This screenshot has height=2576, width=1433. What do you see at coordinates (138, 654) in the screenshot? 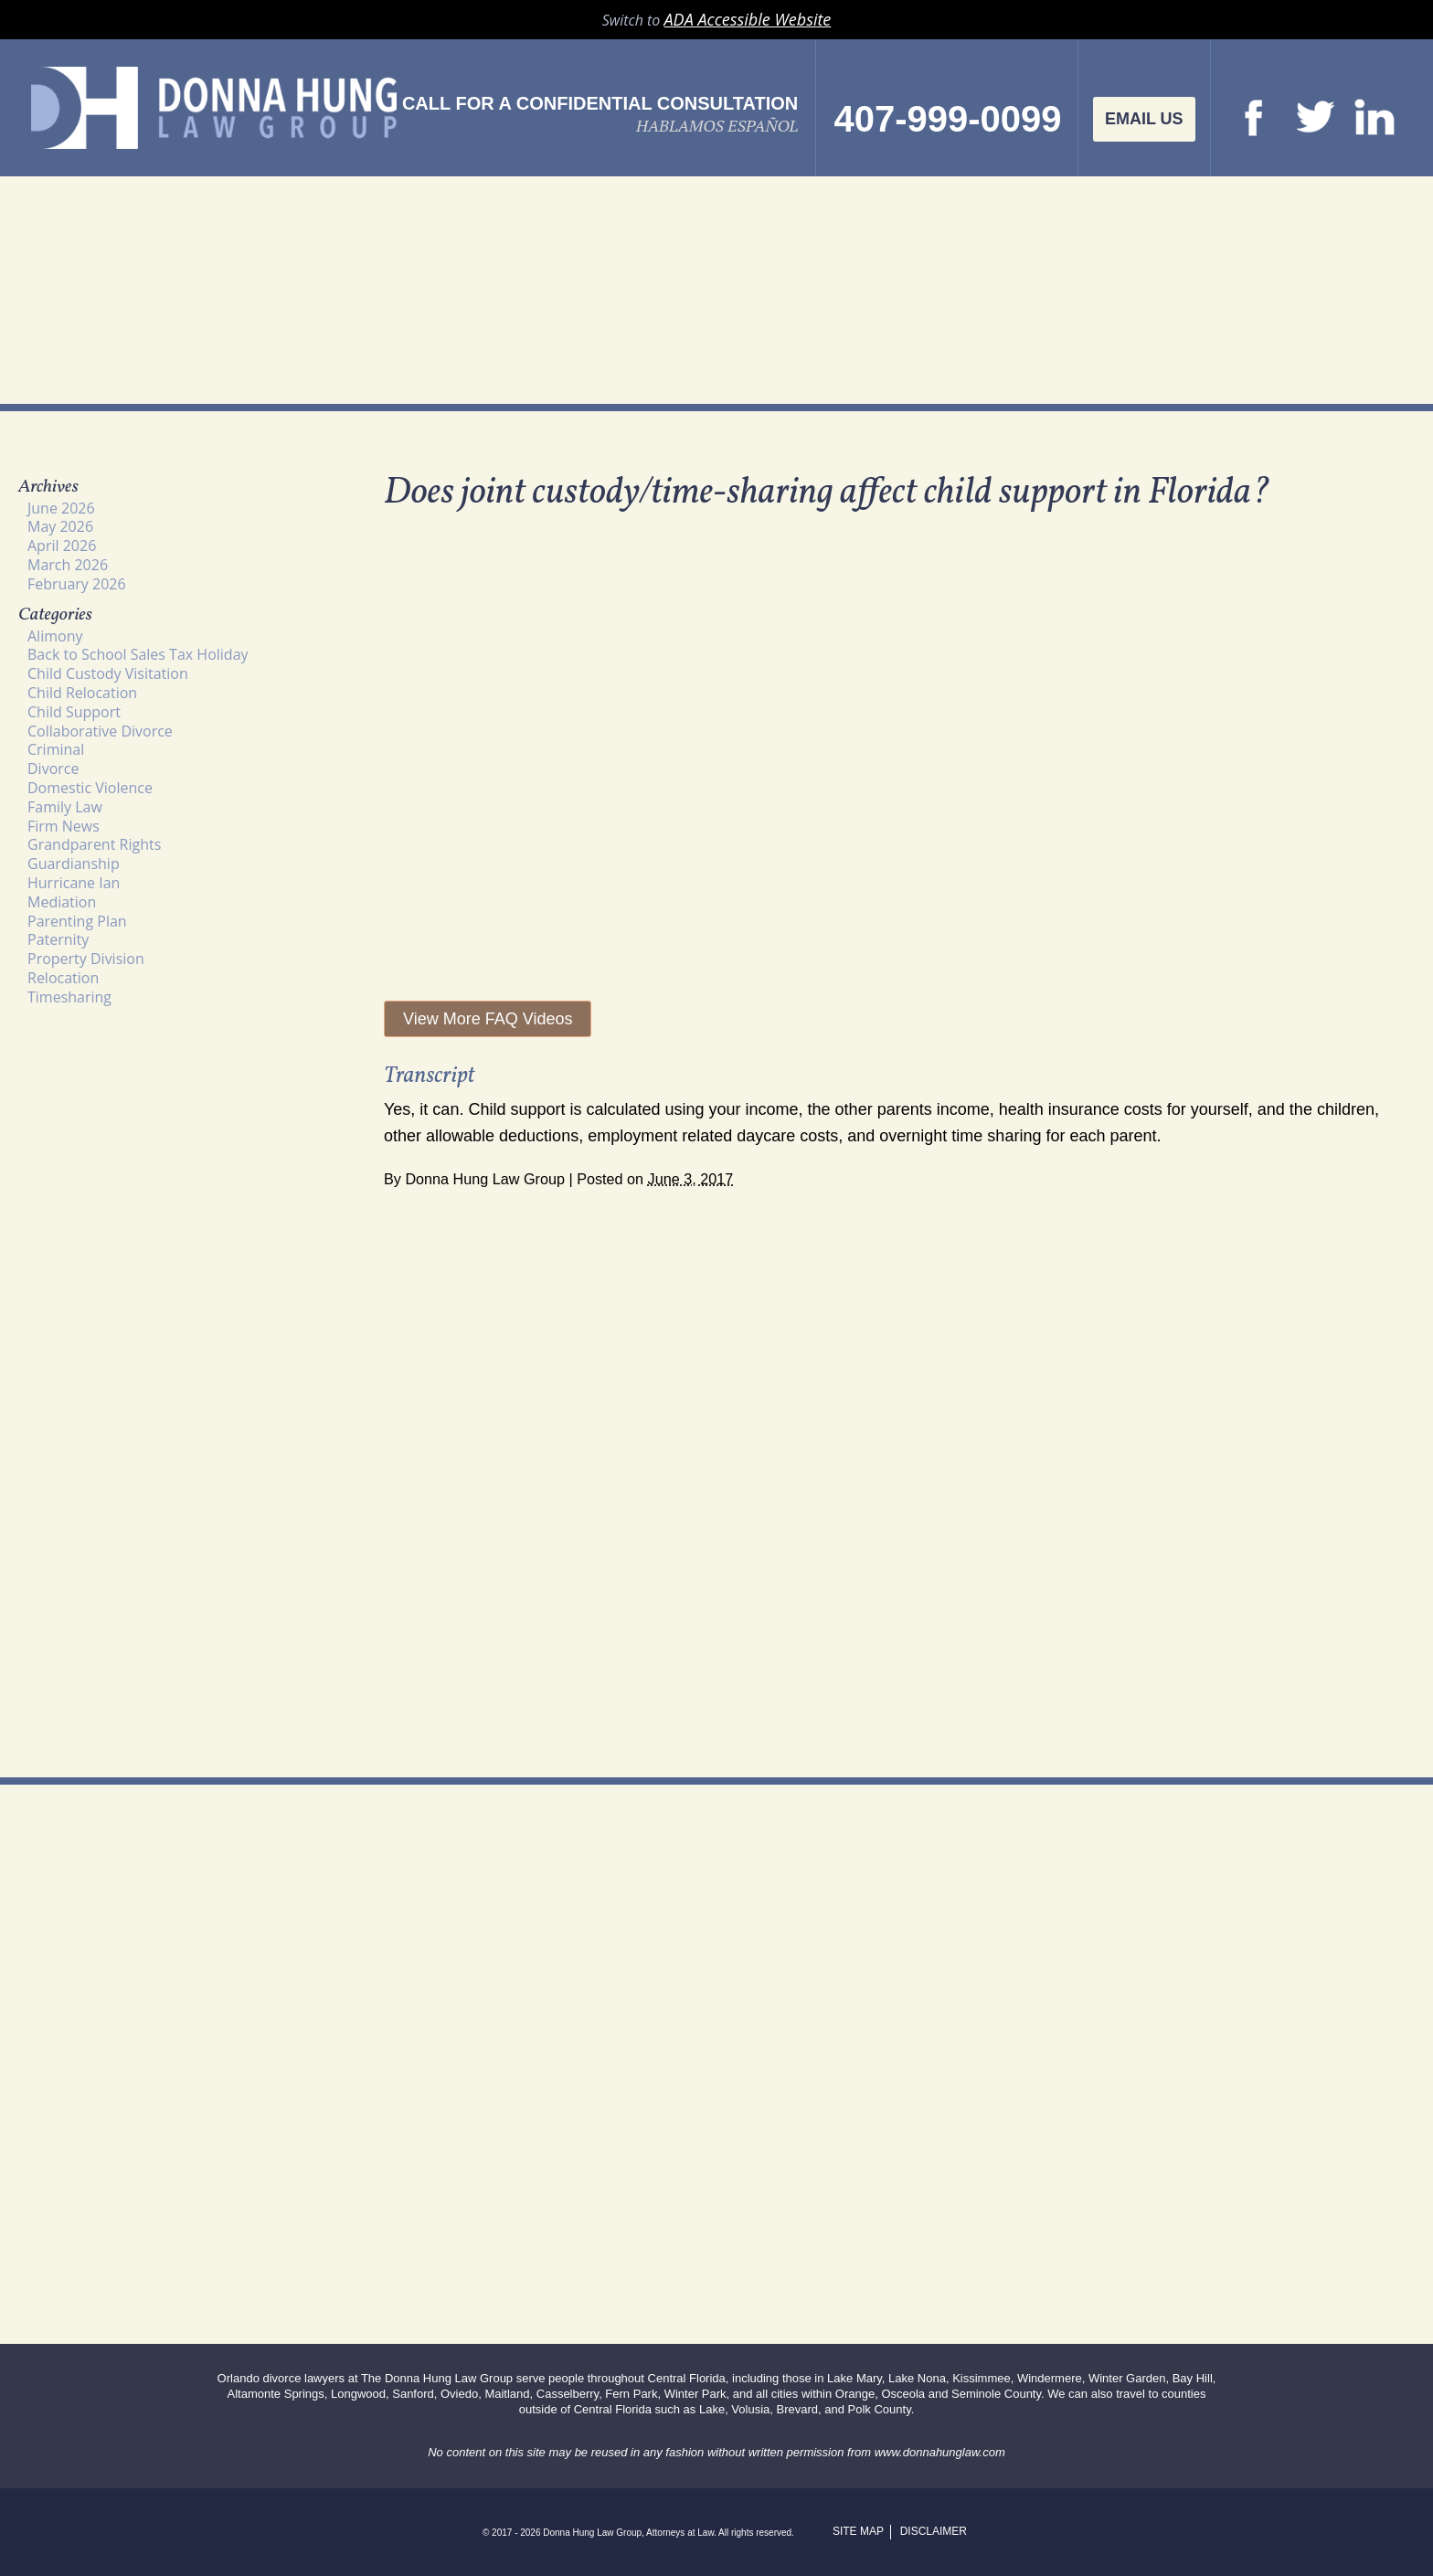
I see `Back to School Sales Tax Holiday` at bounding box center [138, 654].